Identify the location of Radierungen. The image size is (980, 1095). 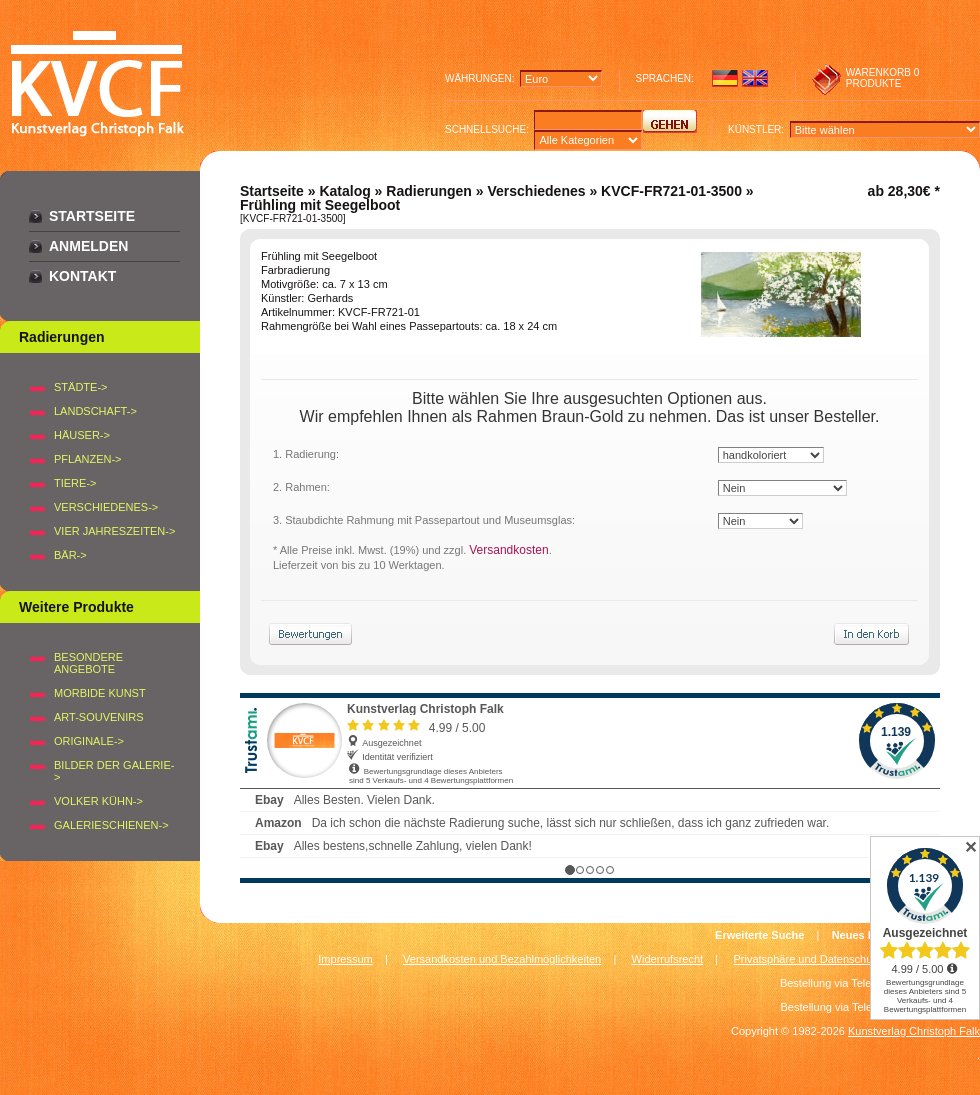
(429, 191).